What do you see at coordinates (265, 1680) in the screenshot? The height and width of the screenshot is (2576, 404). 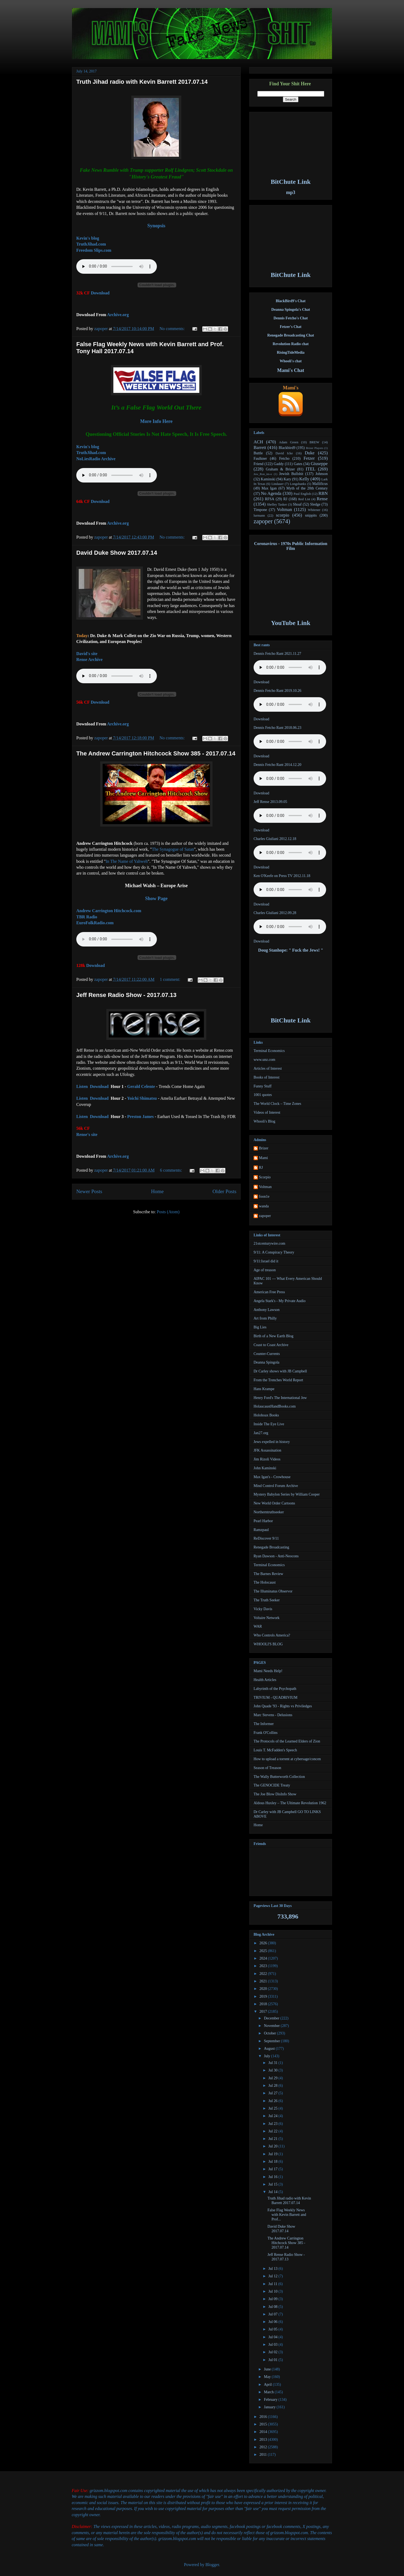 I see `Health Articles` at bounding box center [265, 1680].